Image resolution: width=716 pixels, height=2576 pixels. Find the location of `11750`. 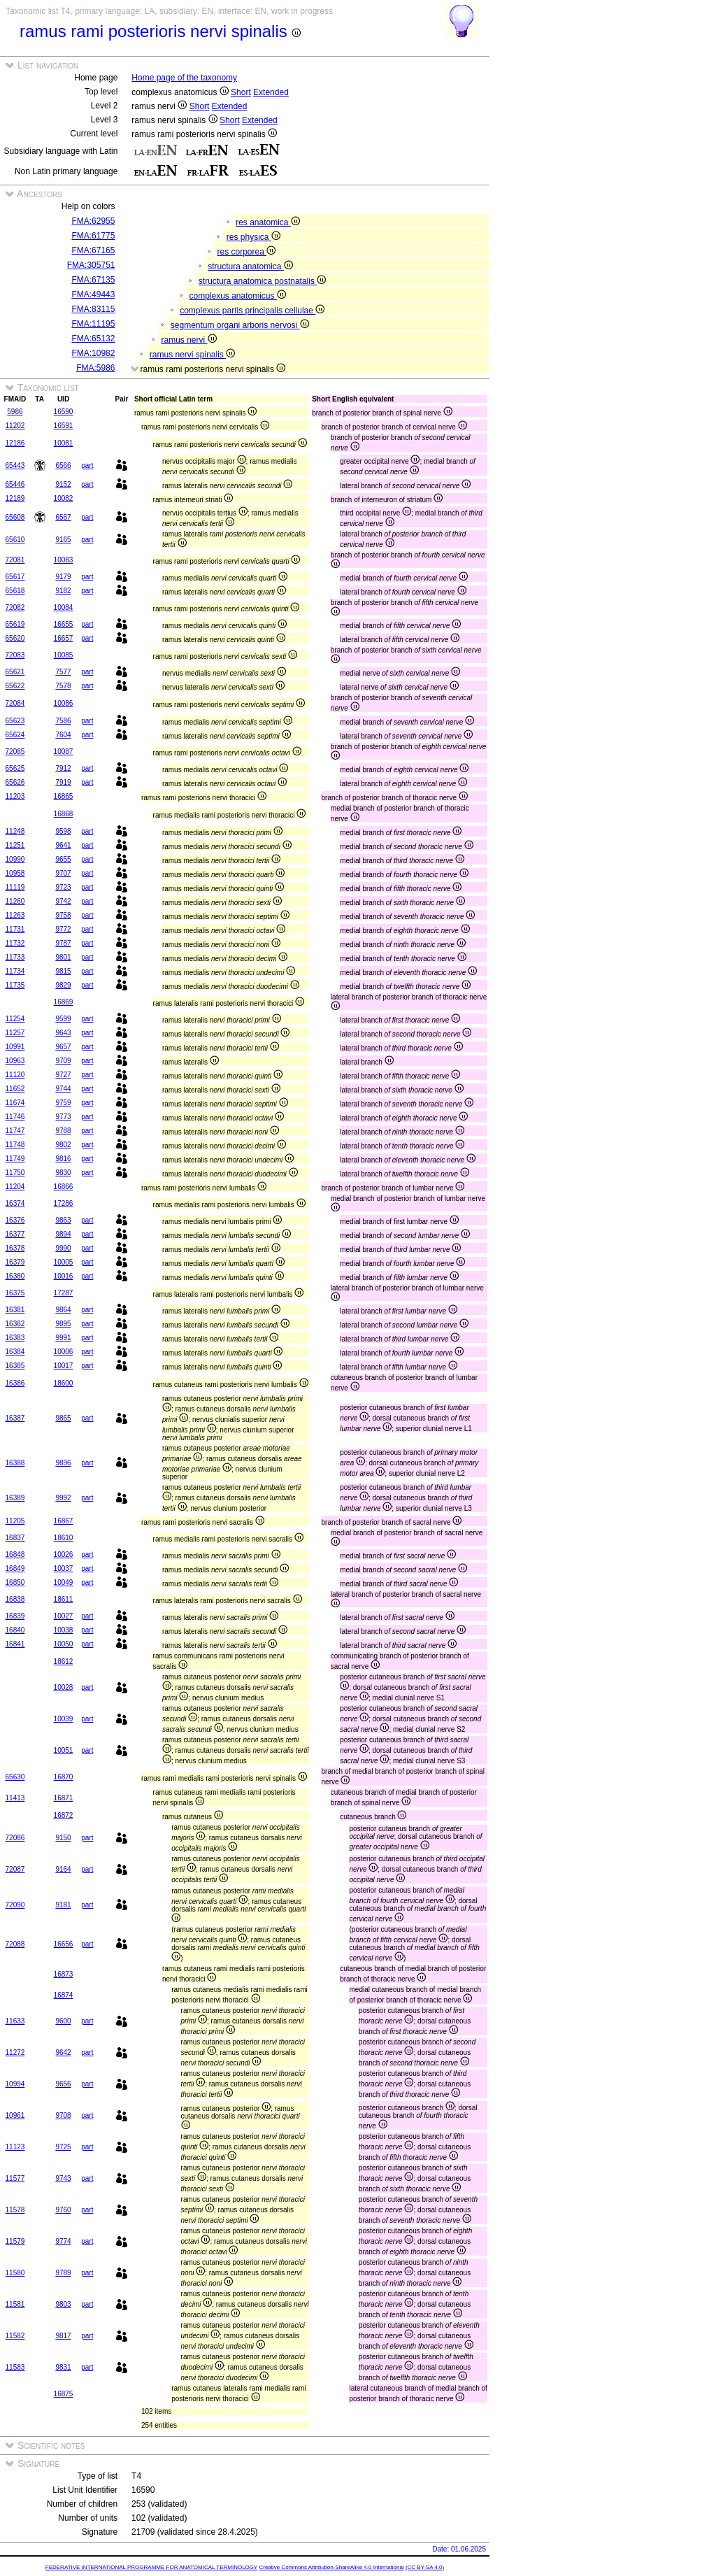

11750 is located at coordinates (15, 1172).